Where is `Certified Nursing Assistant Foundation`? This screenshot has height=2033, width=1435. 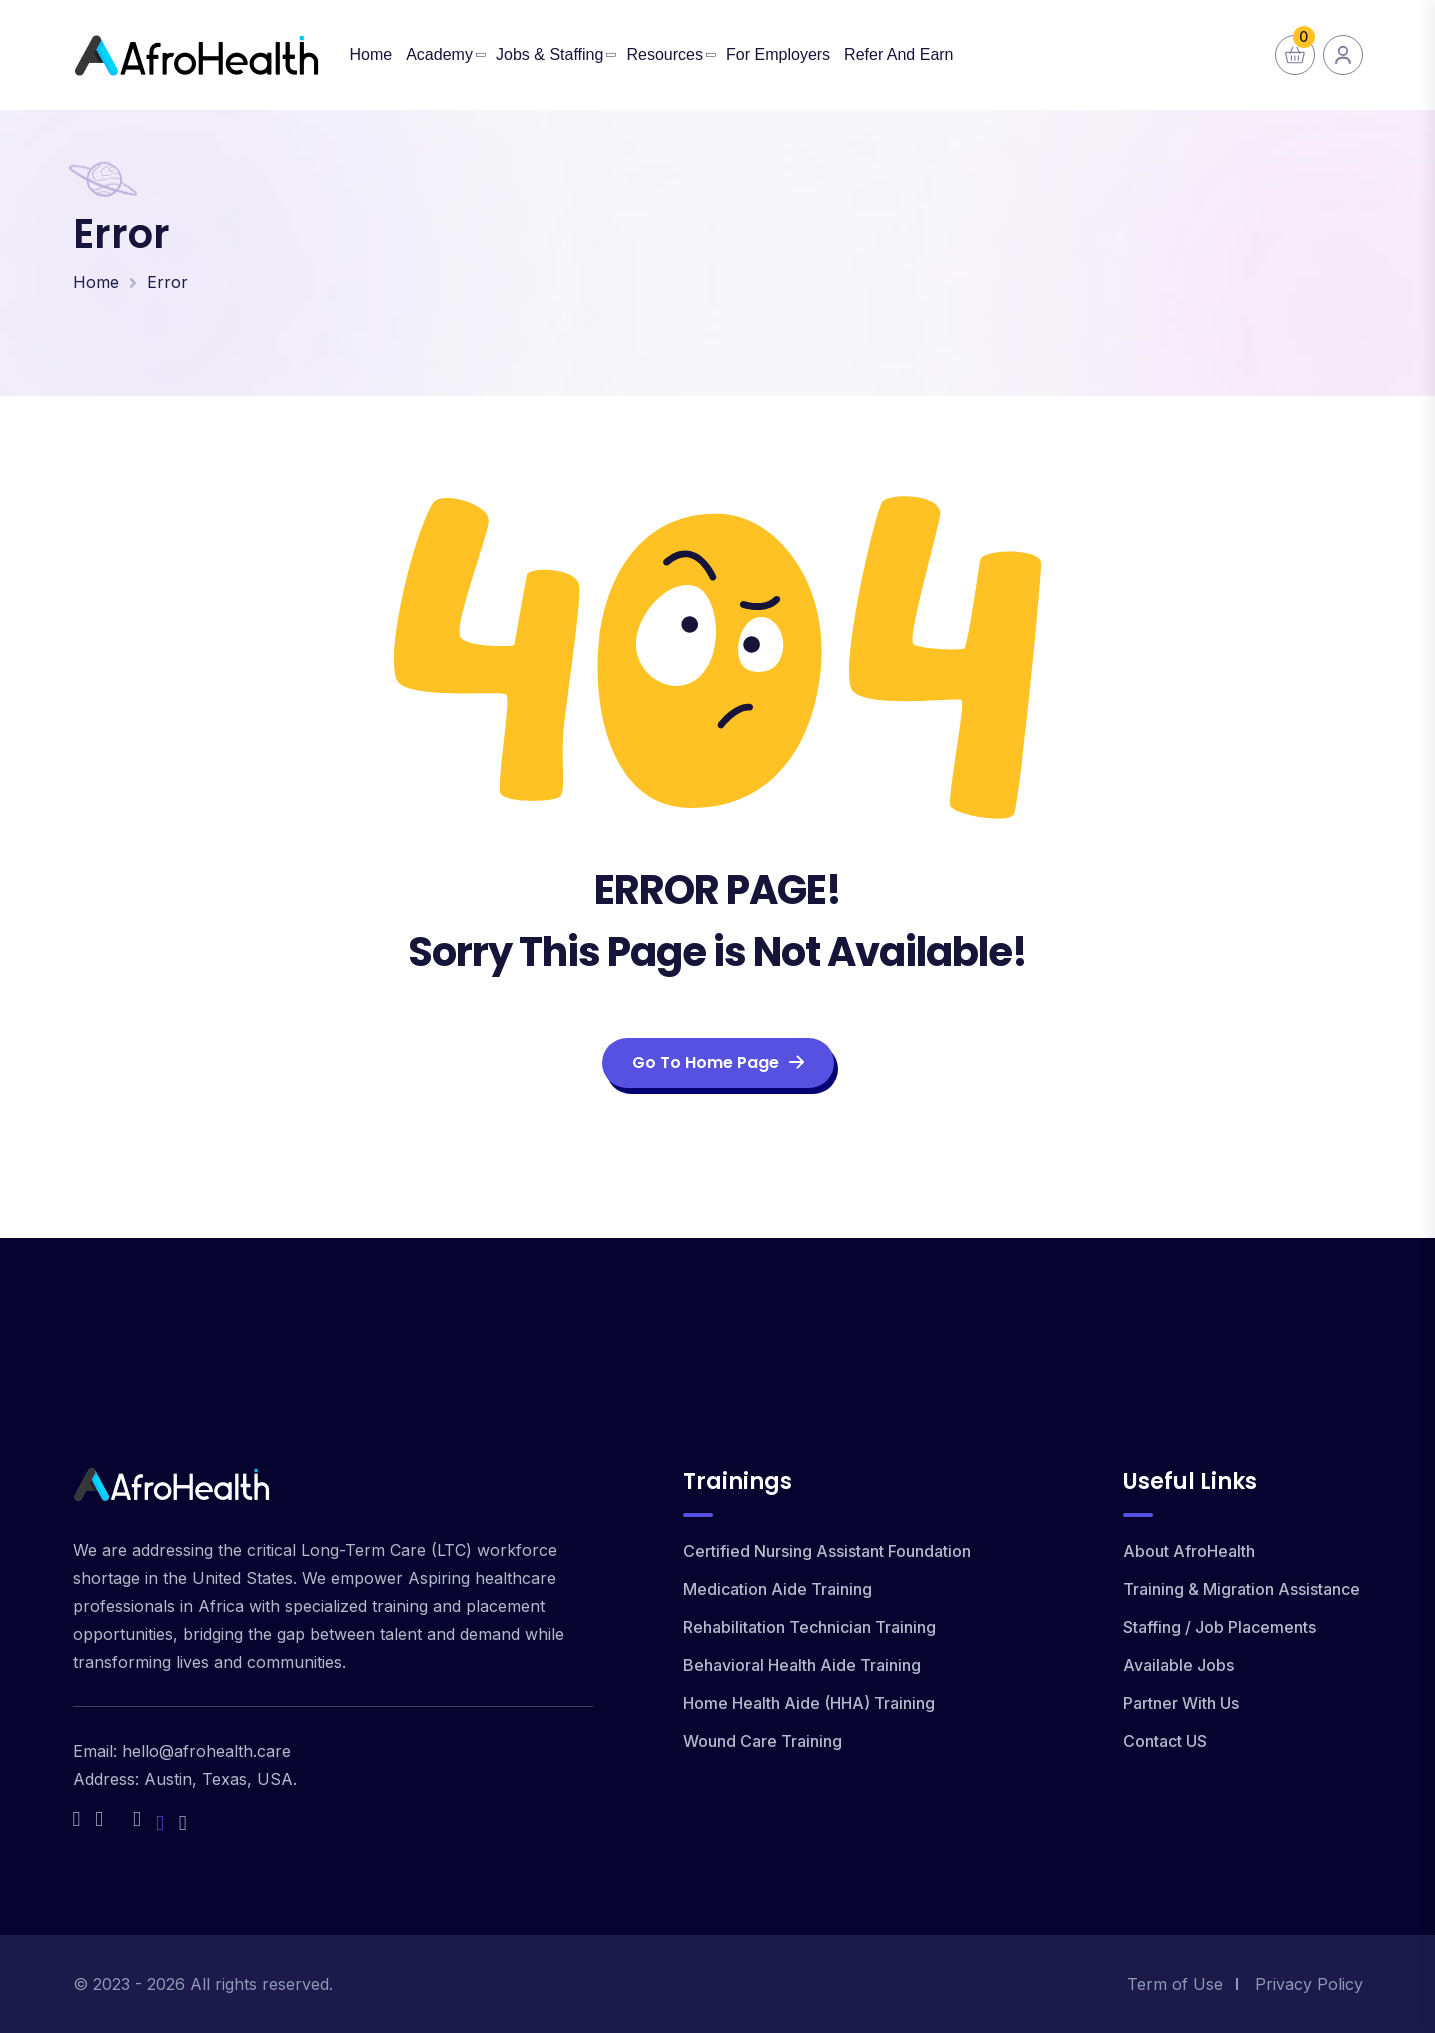 Certified Nursing Assistant Foundation is located at coordinates (827, 1551).